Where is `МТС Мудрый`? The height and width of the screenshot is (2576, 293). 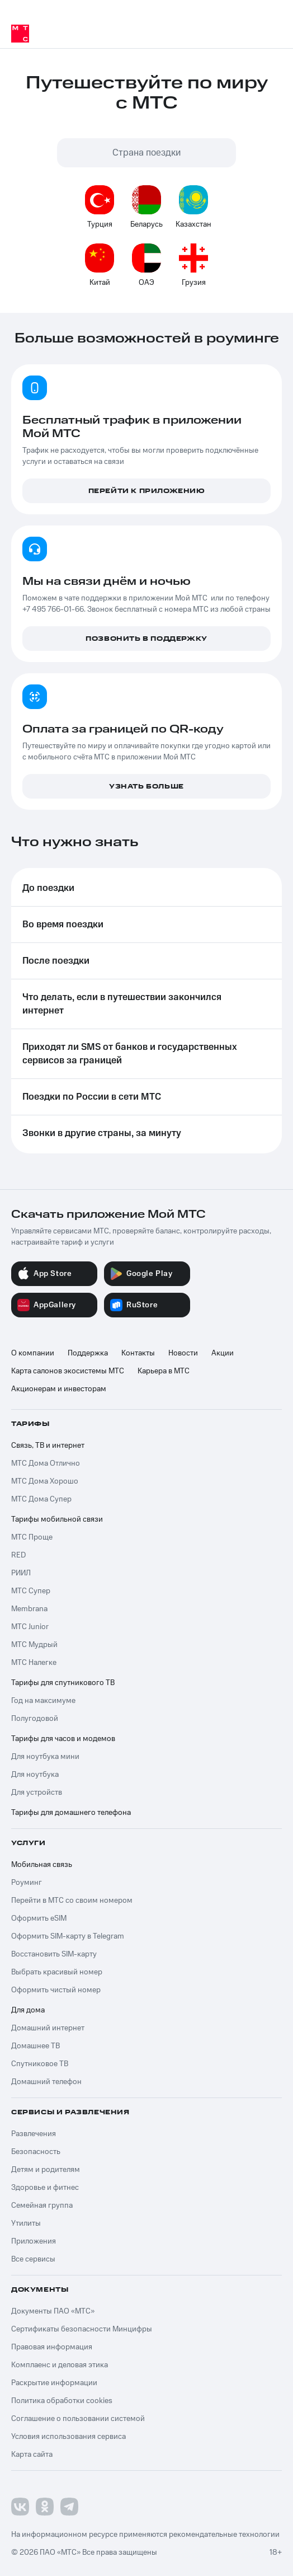 МТС Мудрый is located at coordinates (34, 1644).